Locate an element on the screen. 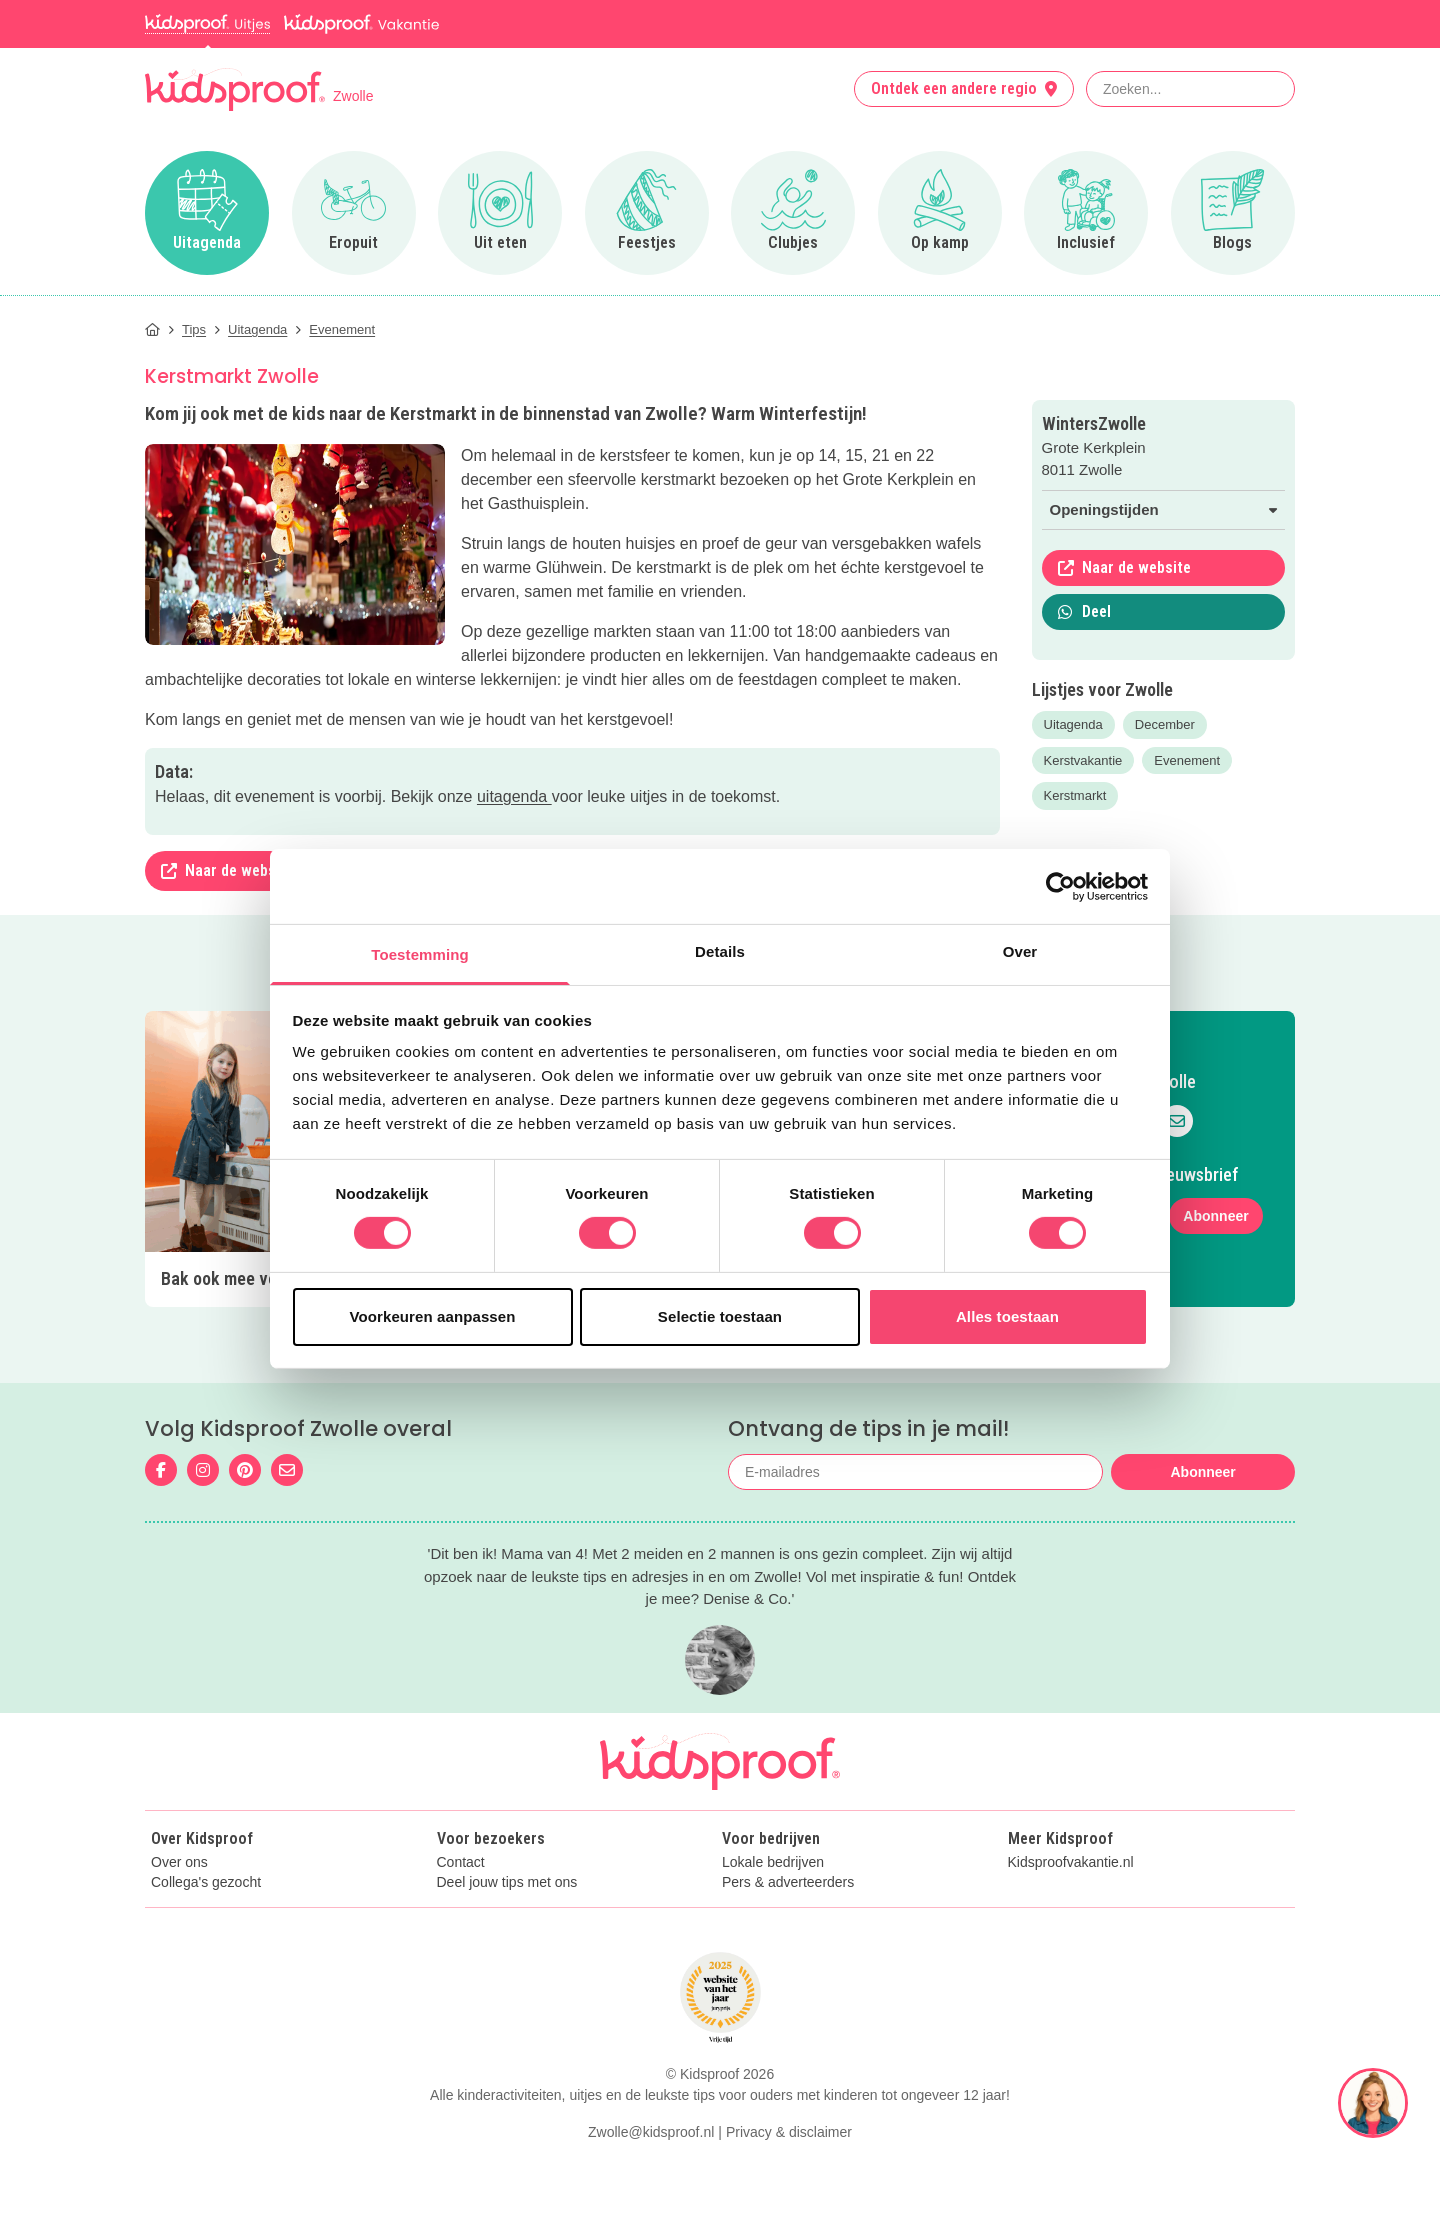 Image resolution: width=1440 pixels, height=2218 pixels. Evenement is located at coordinates (1187, 760).